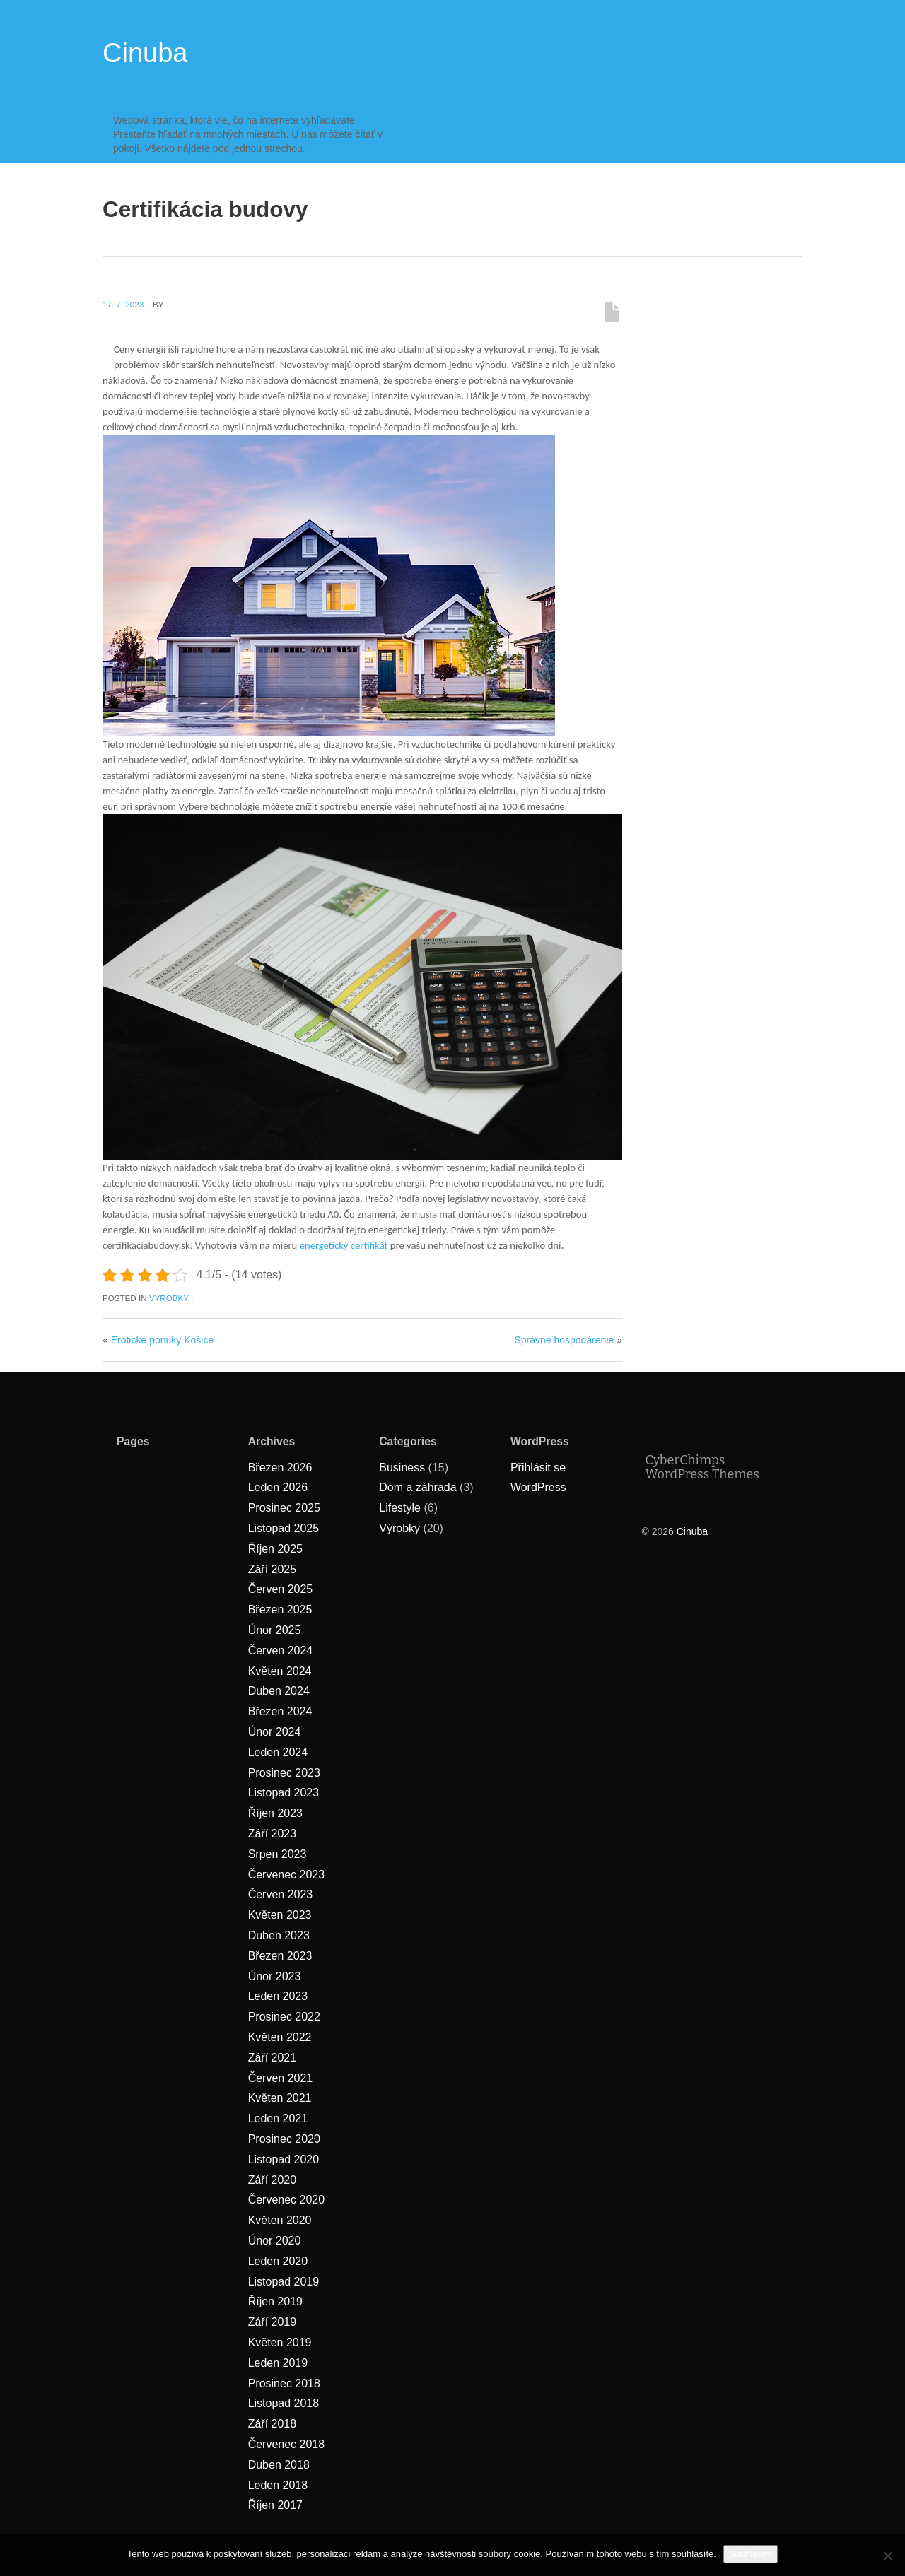  What do you see at coordinates (275, 1813) in the screenshot?
I see `Říjen 2023` at bounding box center [275, 1813].